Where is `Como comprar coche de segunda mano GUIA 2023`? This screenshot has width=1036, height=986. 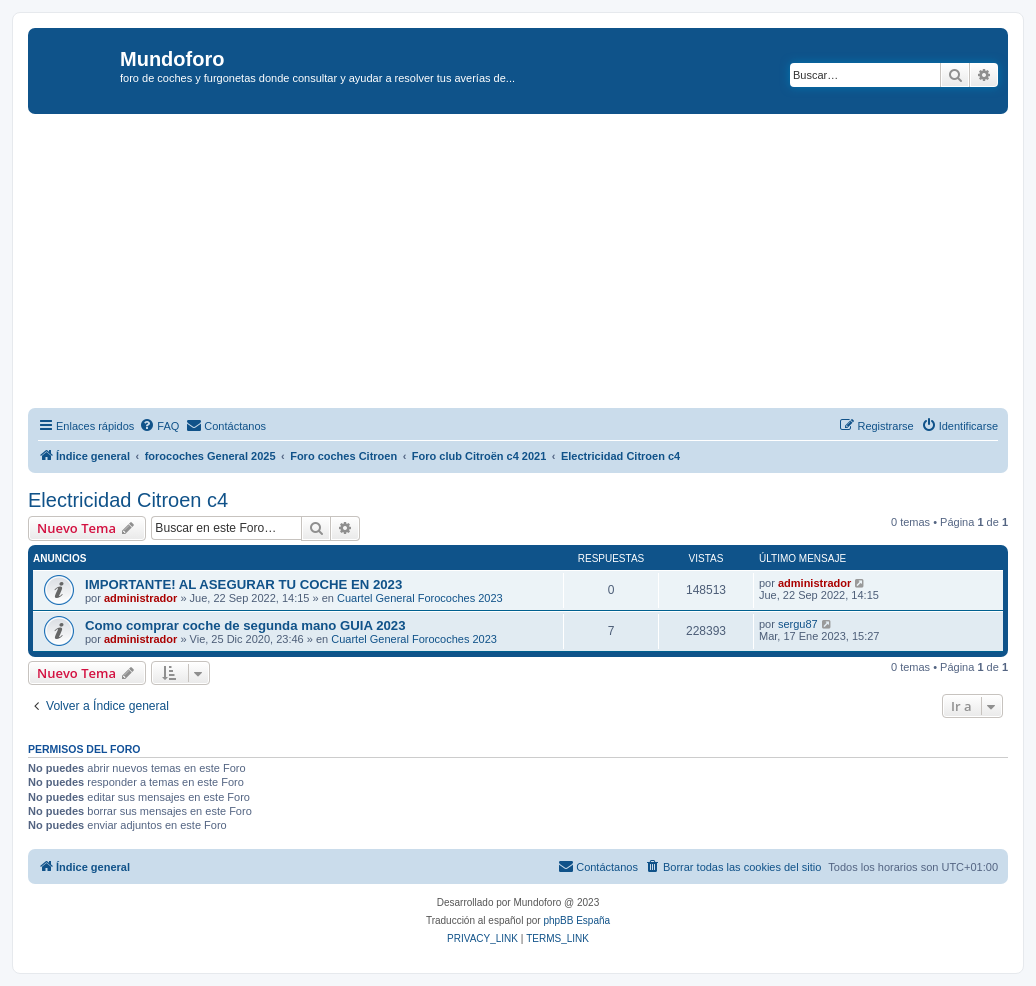 Como comprar coche de segunda mano GUIA 2023 is located at coordinates (245, 625).